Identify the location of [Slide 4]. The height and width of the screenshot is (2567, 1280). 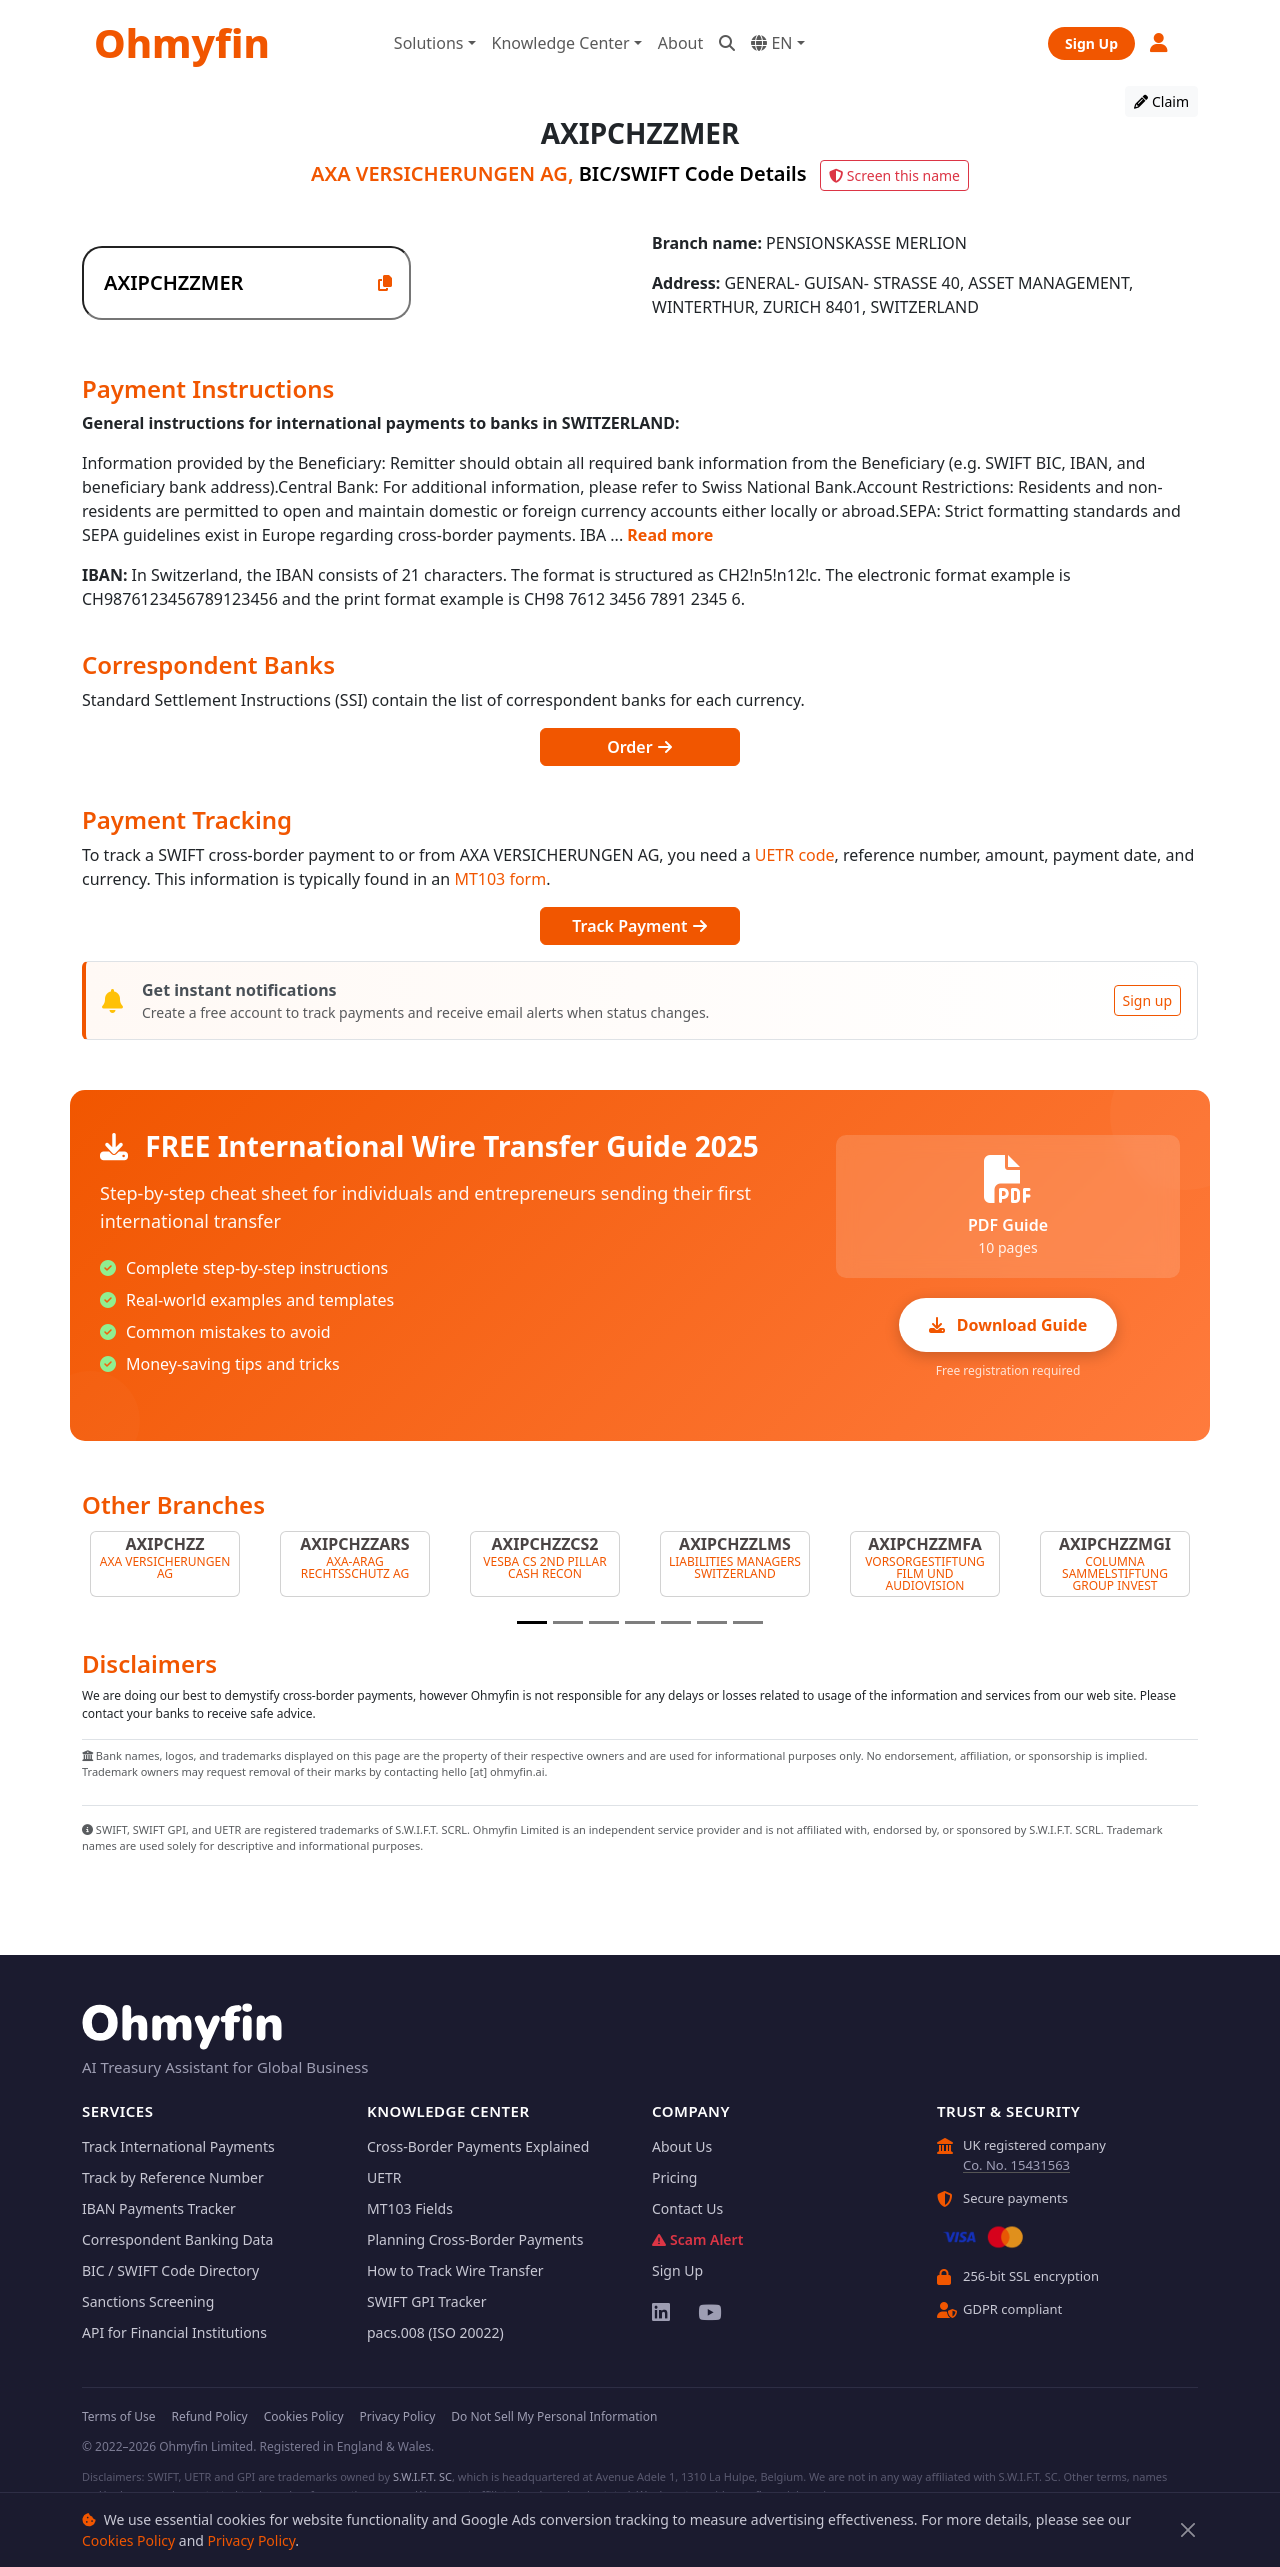
(640, 1622).